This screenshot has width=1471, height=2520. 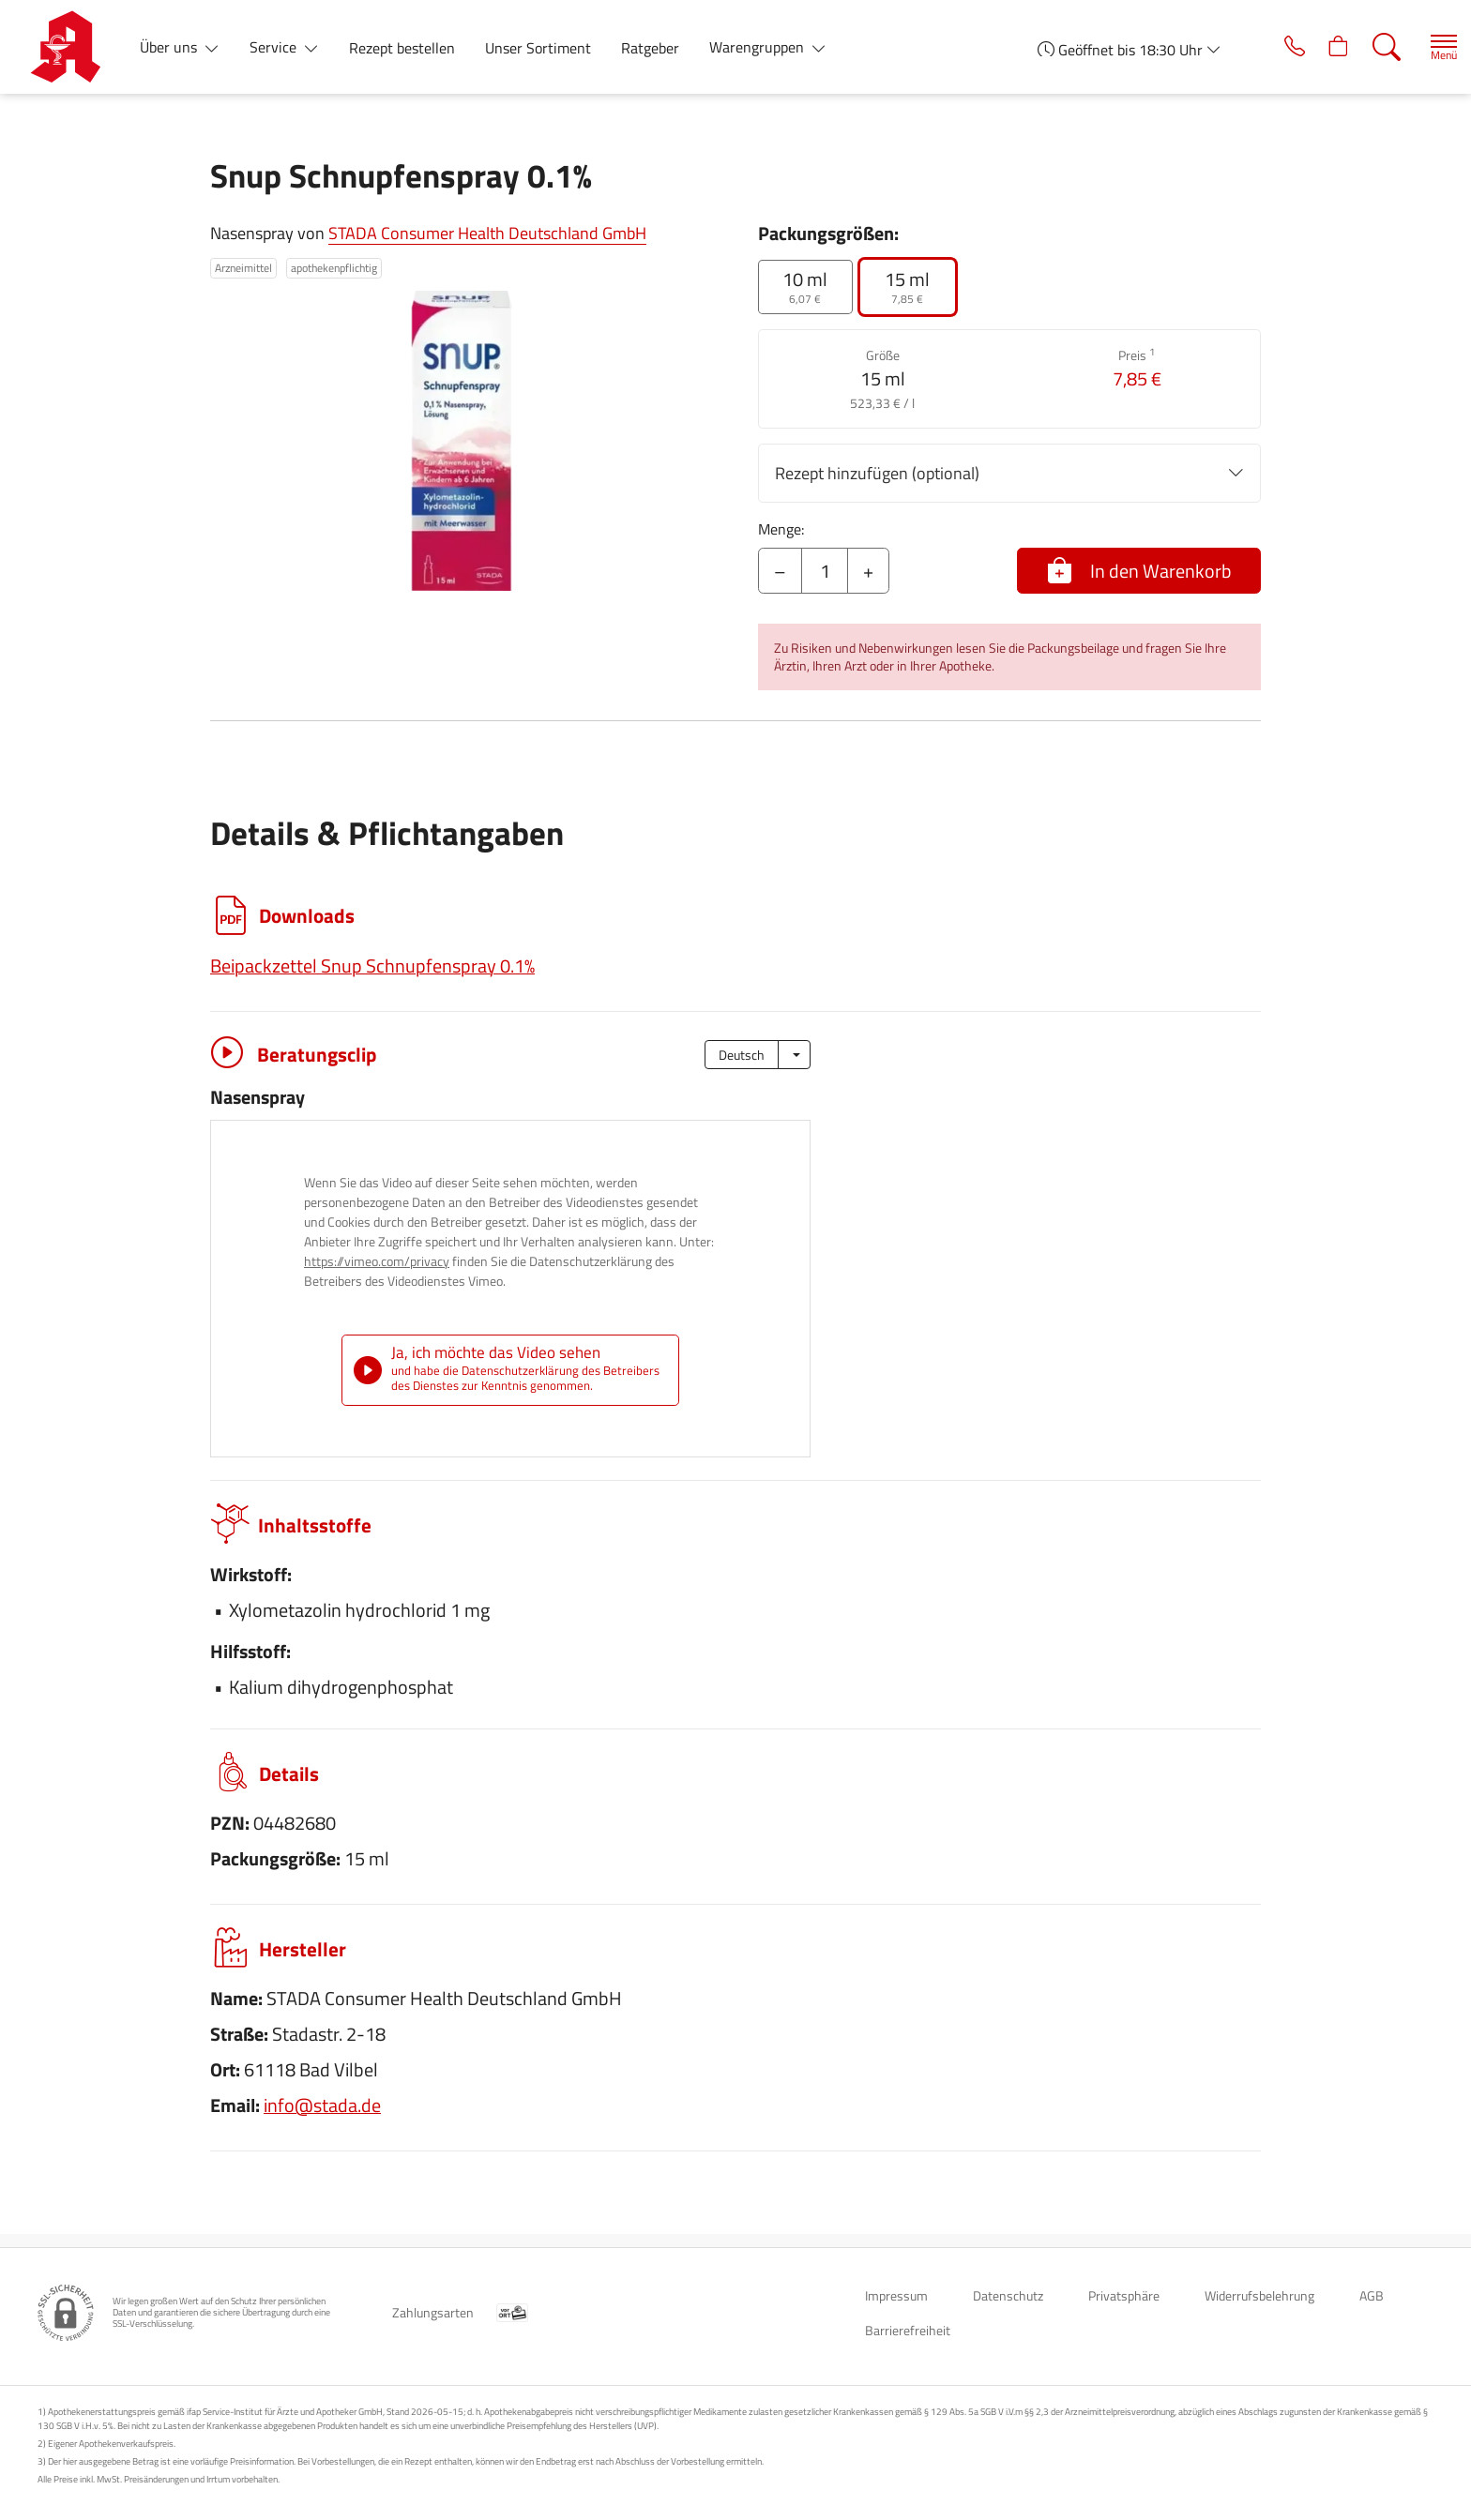 What do you see at coordinates (1315, 47) in the screenshot?
I see `[Hier Warenkorb öffnen]` at bounding box center [1315, 47].